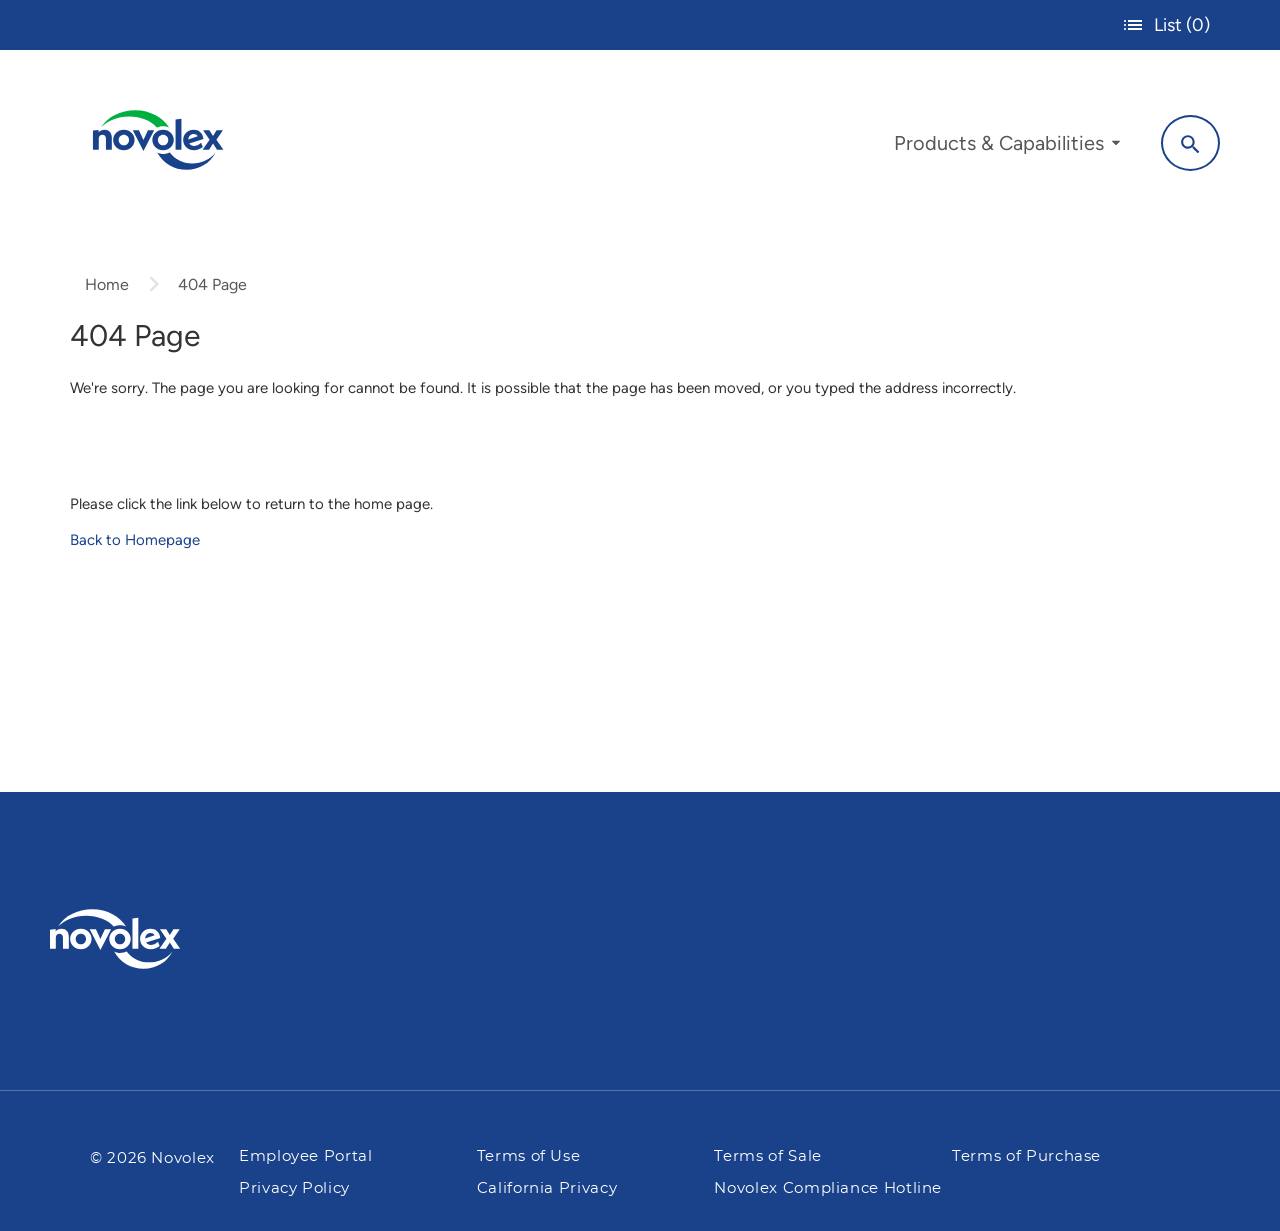 The image size is (1280, 1231). What do you see at coordinates (135, 540) in the screenshot?
I see `Back to Homepage` at bounding box center [135, 540].